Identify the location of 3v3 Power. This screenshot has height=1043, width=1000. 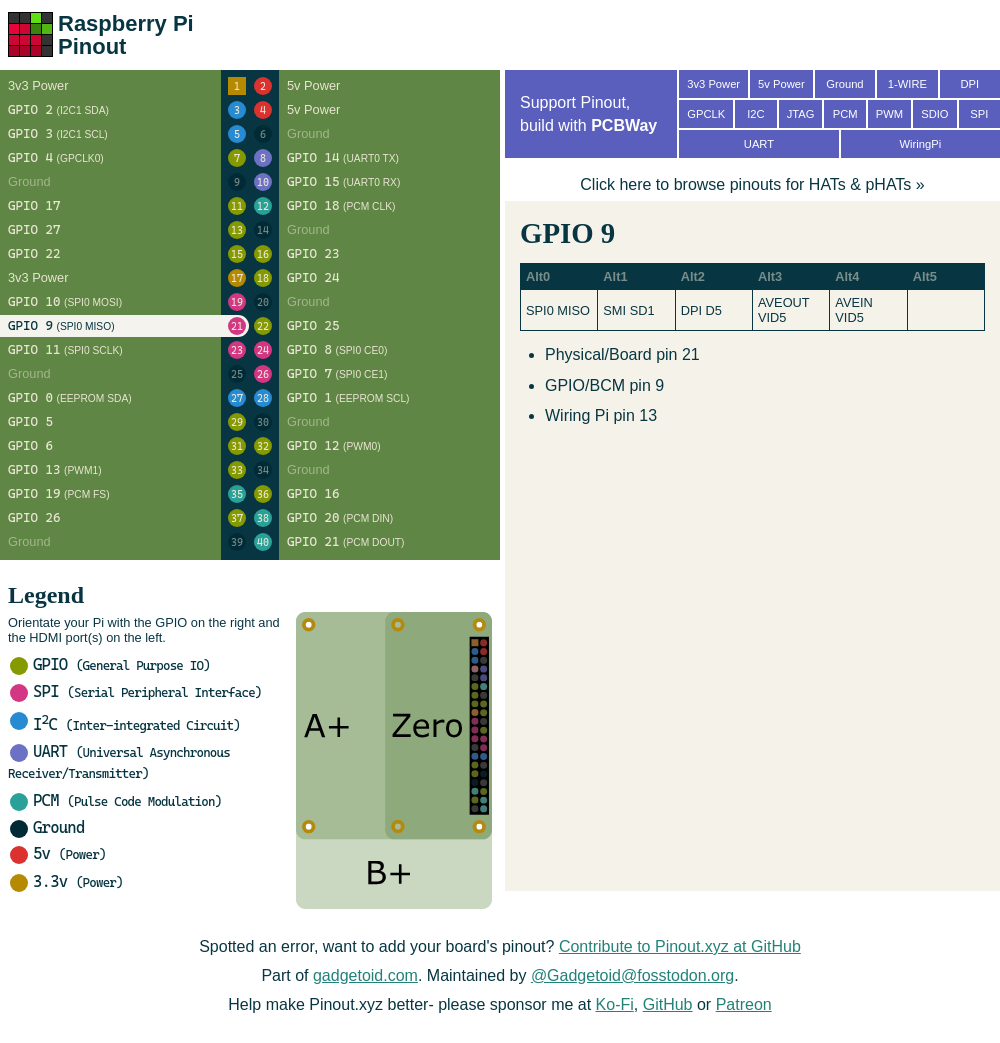
(713, 84).